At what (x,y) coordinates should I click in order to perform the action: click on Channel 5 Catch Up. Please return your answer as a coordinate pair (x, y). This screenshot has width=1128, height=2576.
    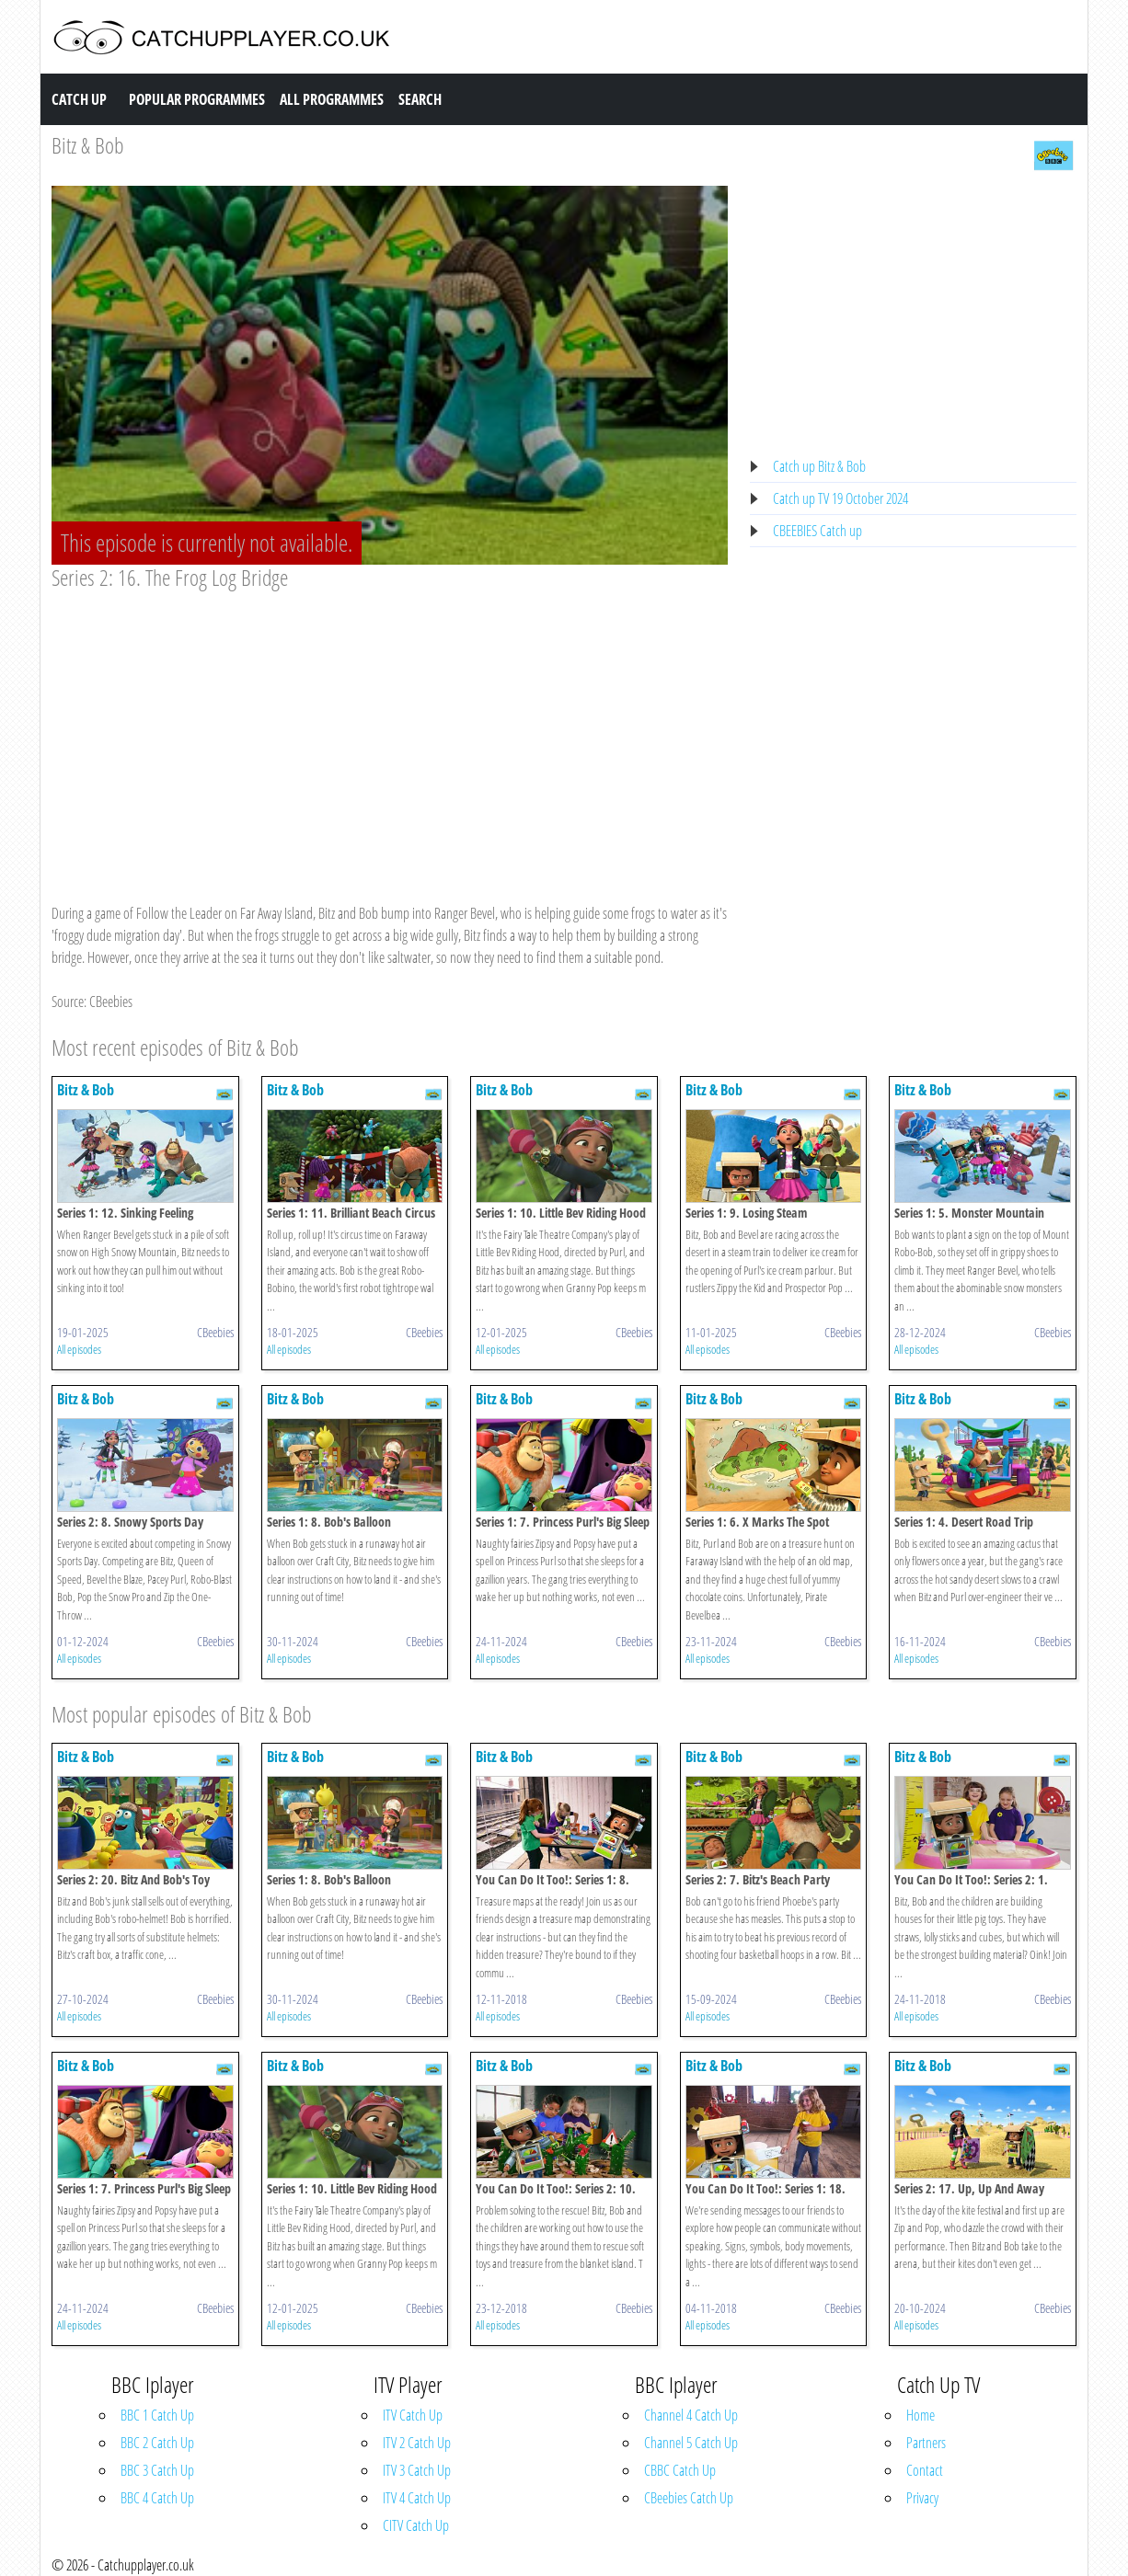
    Looking at the image, I should click on (691, 2443).